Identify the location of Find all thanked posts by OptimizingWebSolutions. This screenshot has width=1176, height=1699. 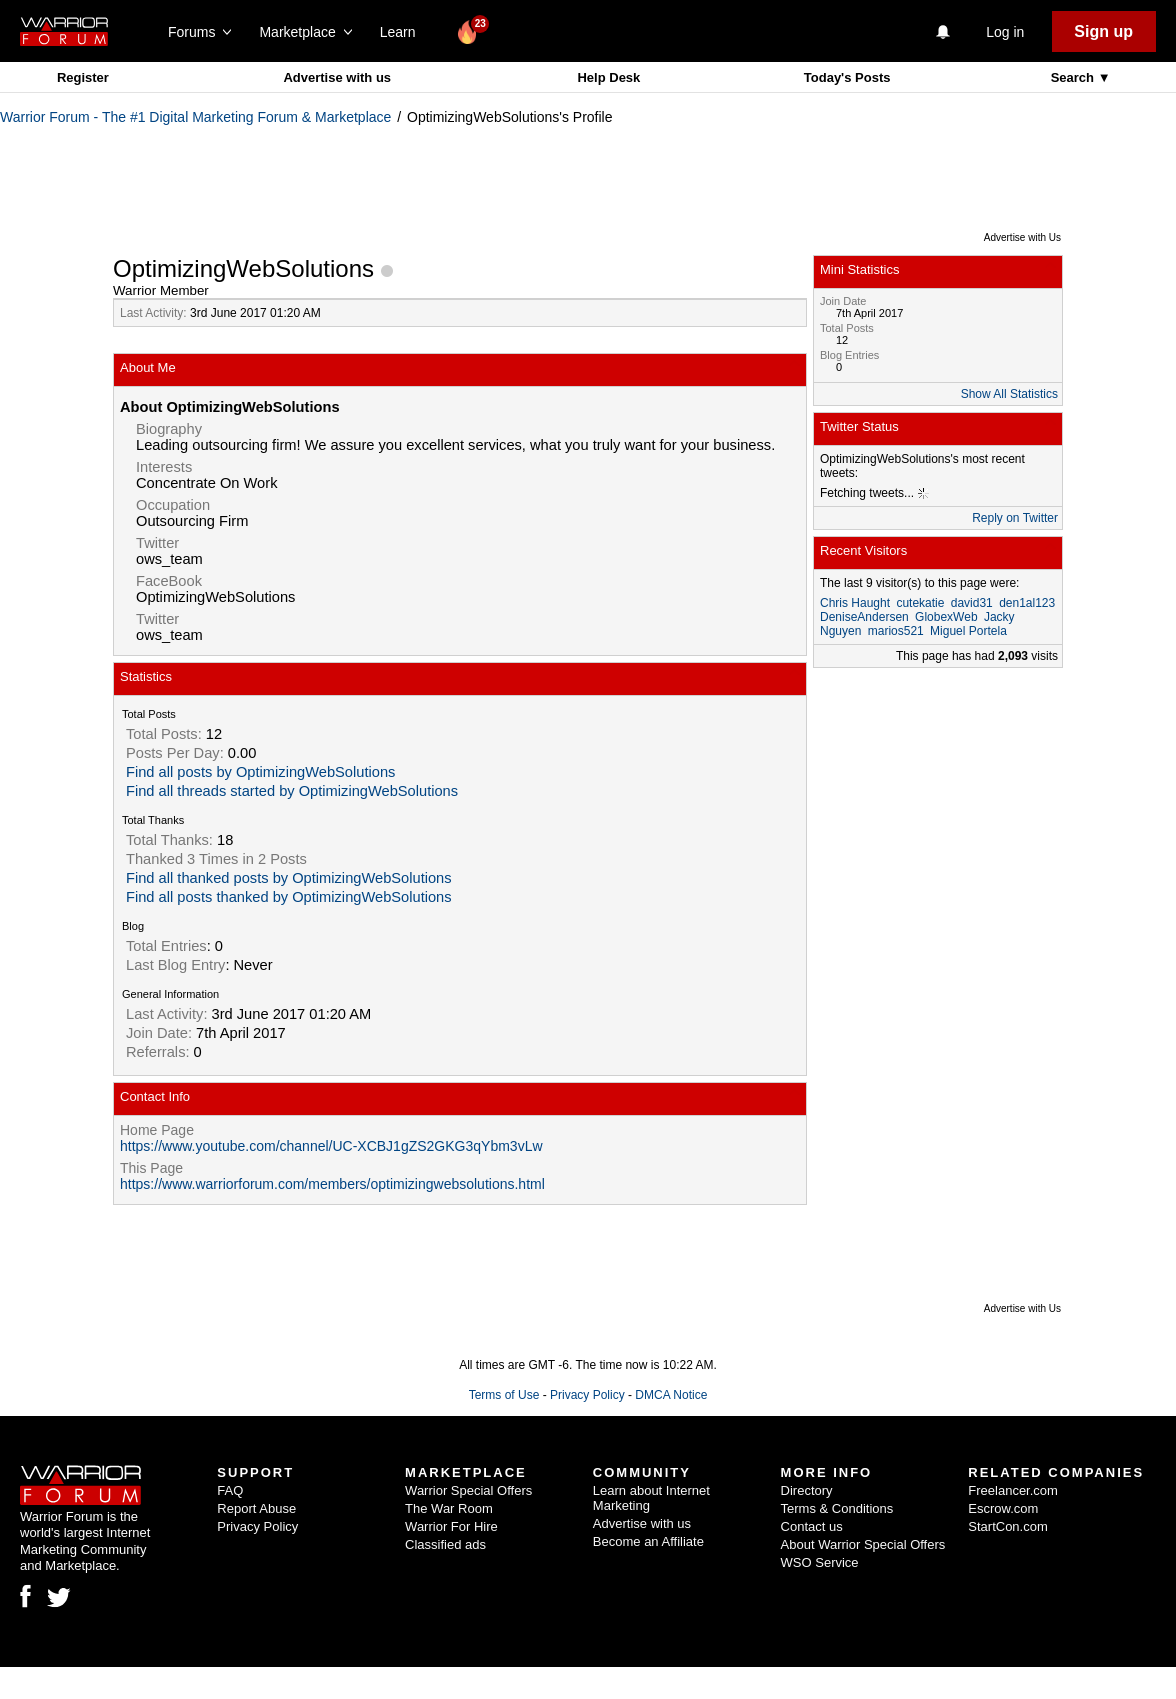
(289, 878).